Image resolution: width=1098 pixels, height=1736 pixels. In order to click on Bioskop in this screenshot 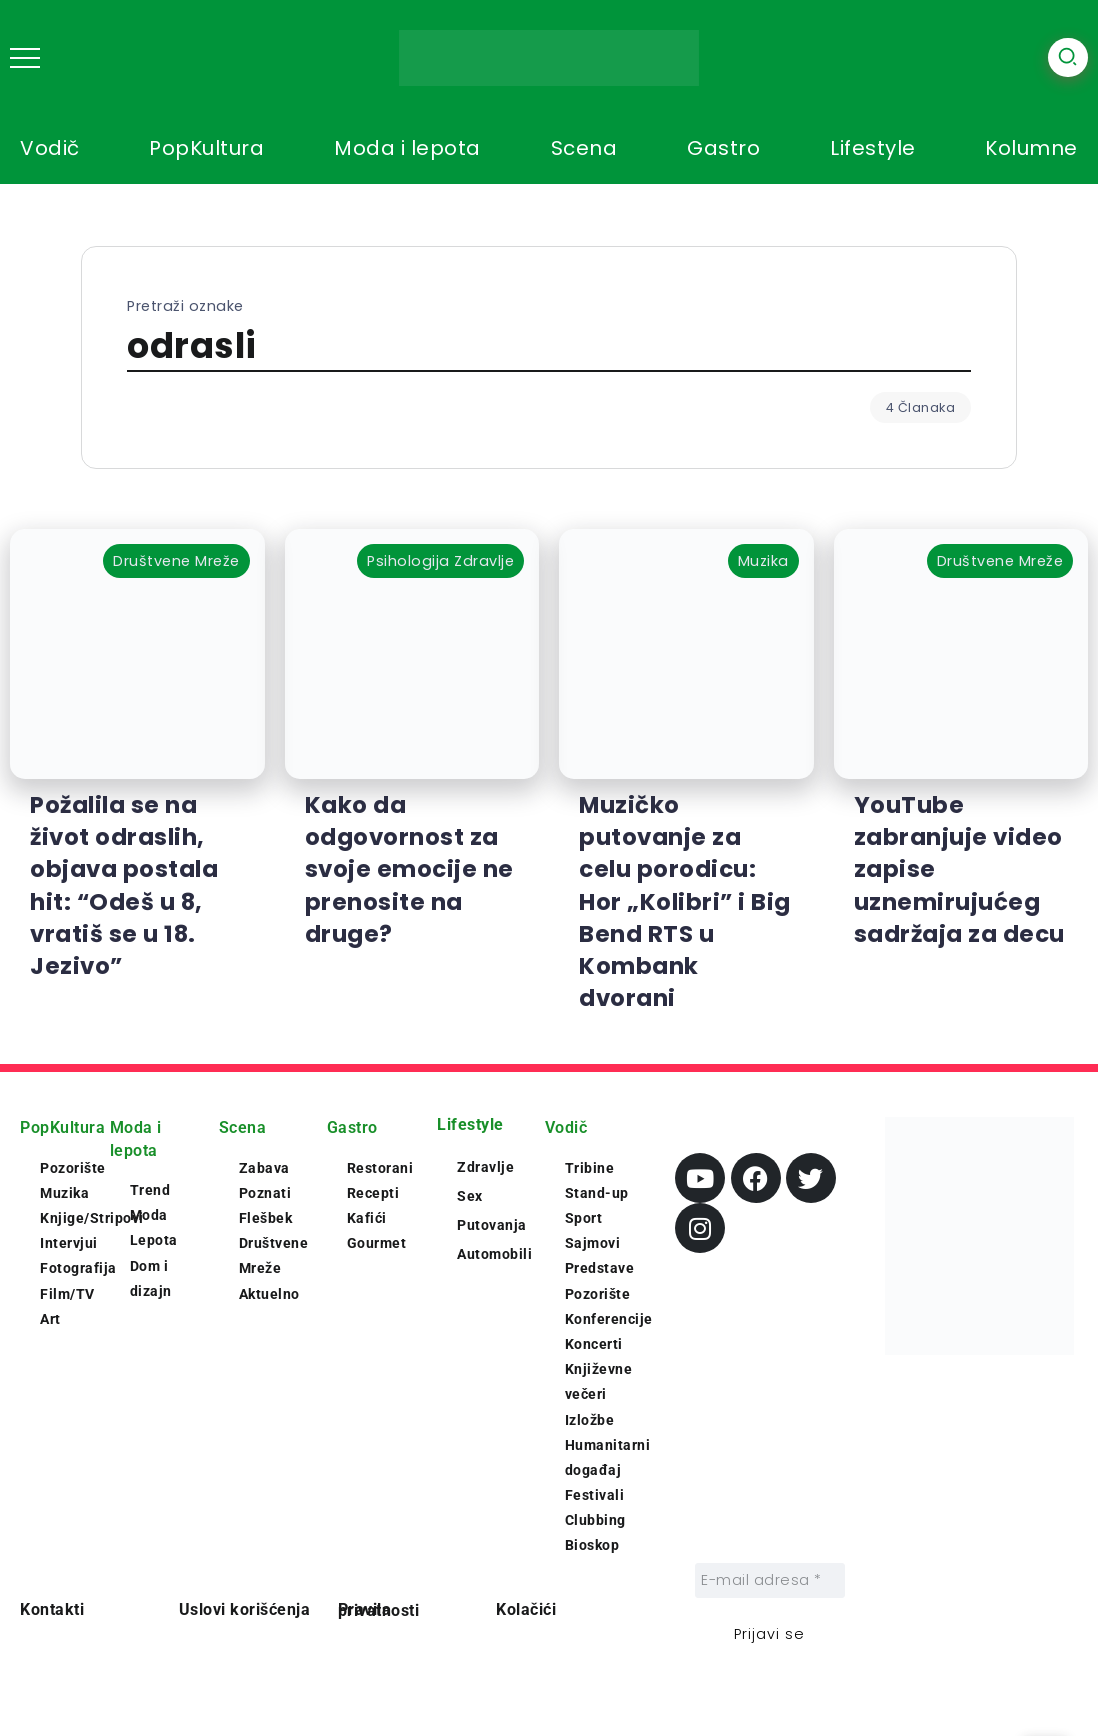, I will do `click(592, 1545)`.